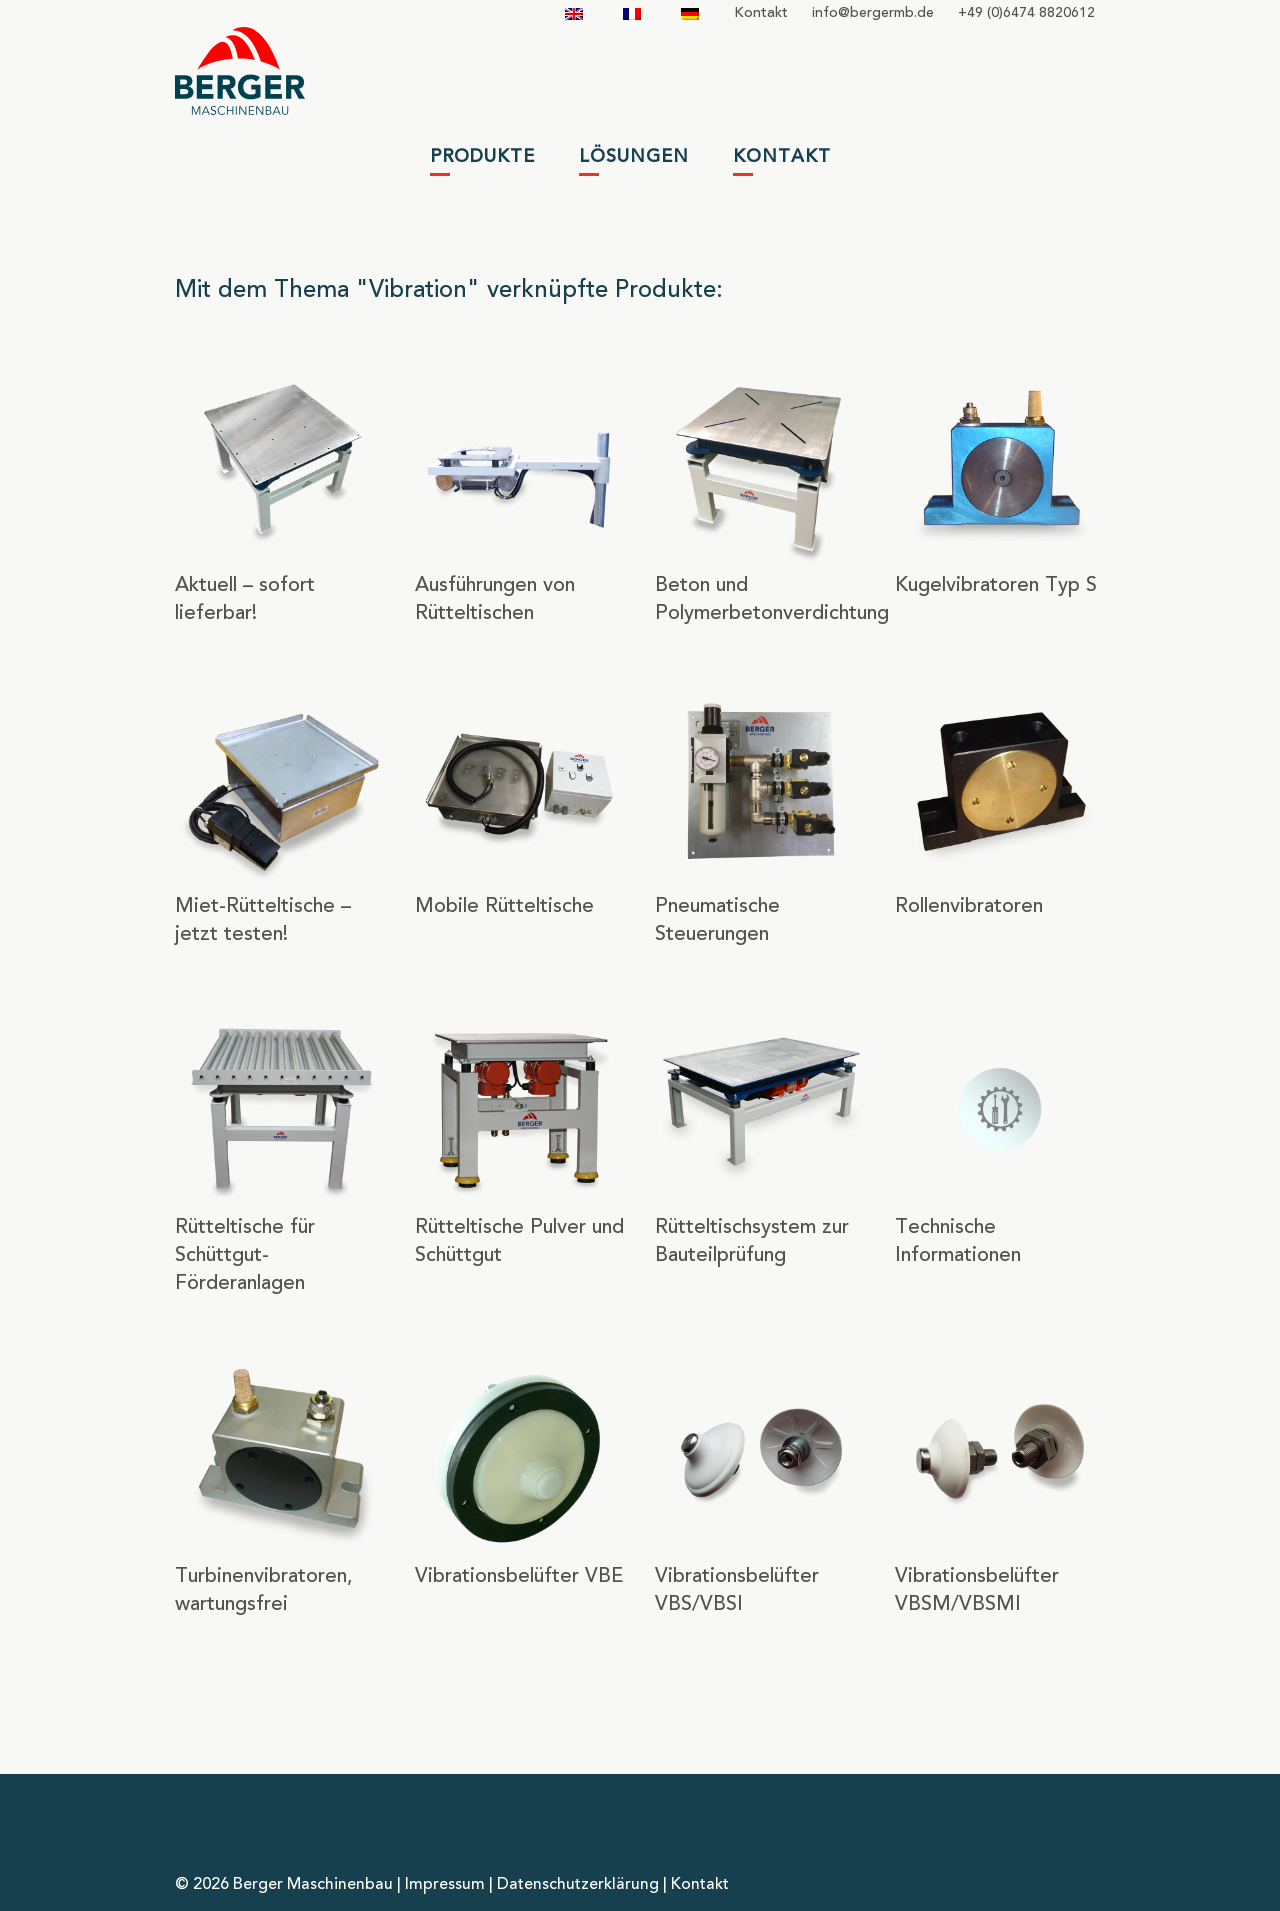 The height and width of the screenshot is (1911, 1280). What do you see at coordinates (1026, 13) in the screenshot?
I see `+49 (0)6474 8820612` at bounding box center [1026, 13].